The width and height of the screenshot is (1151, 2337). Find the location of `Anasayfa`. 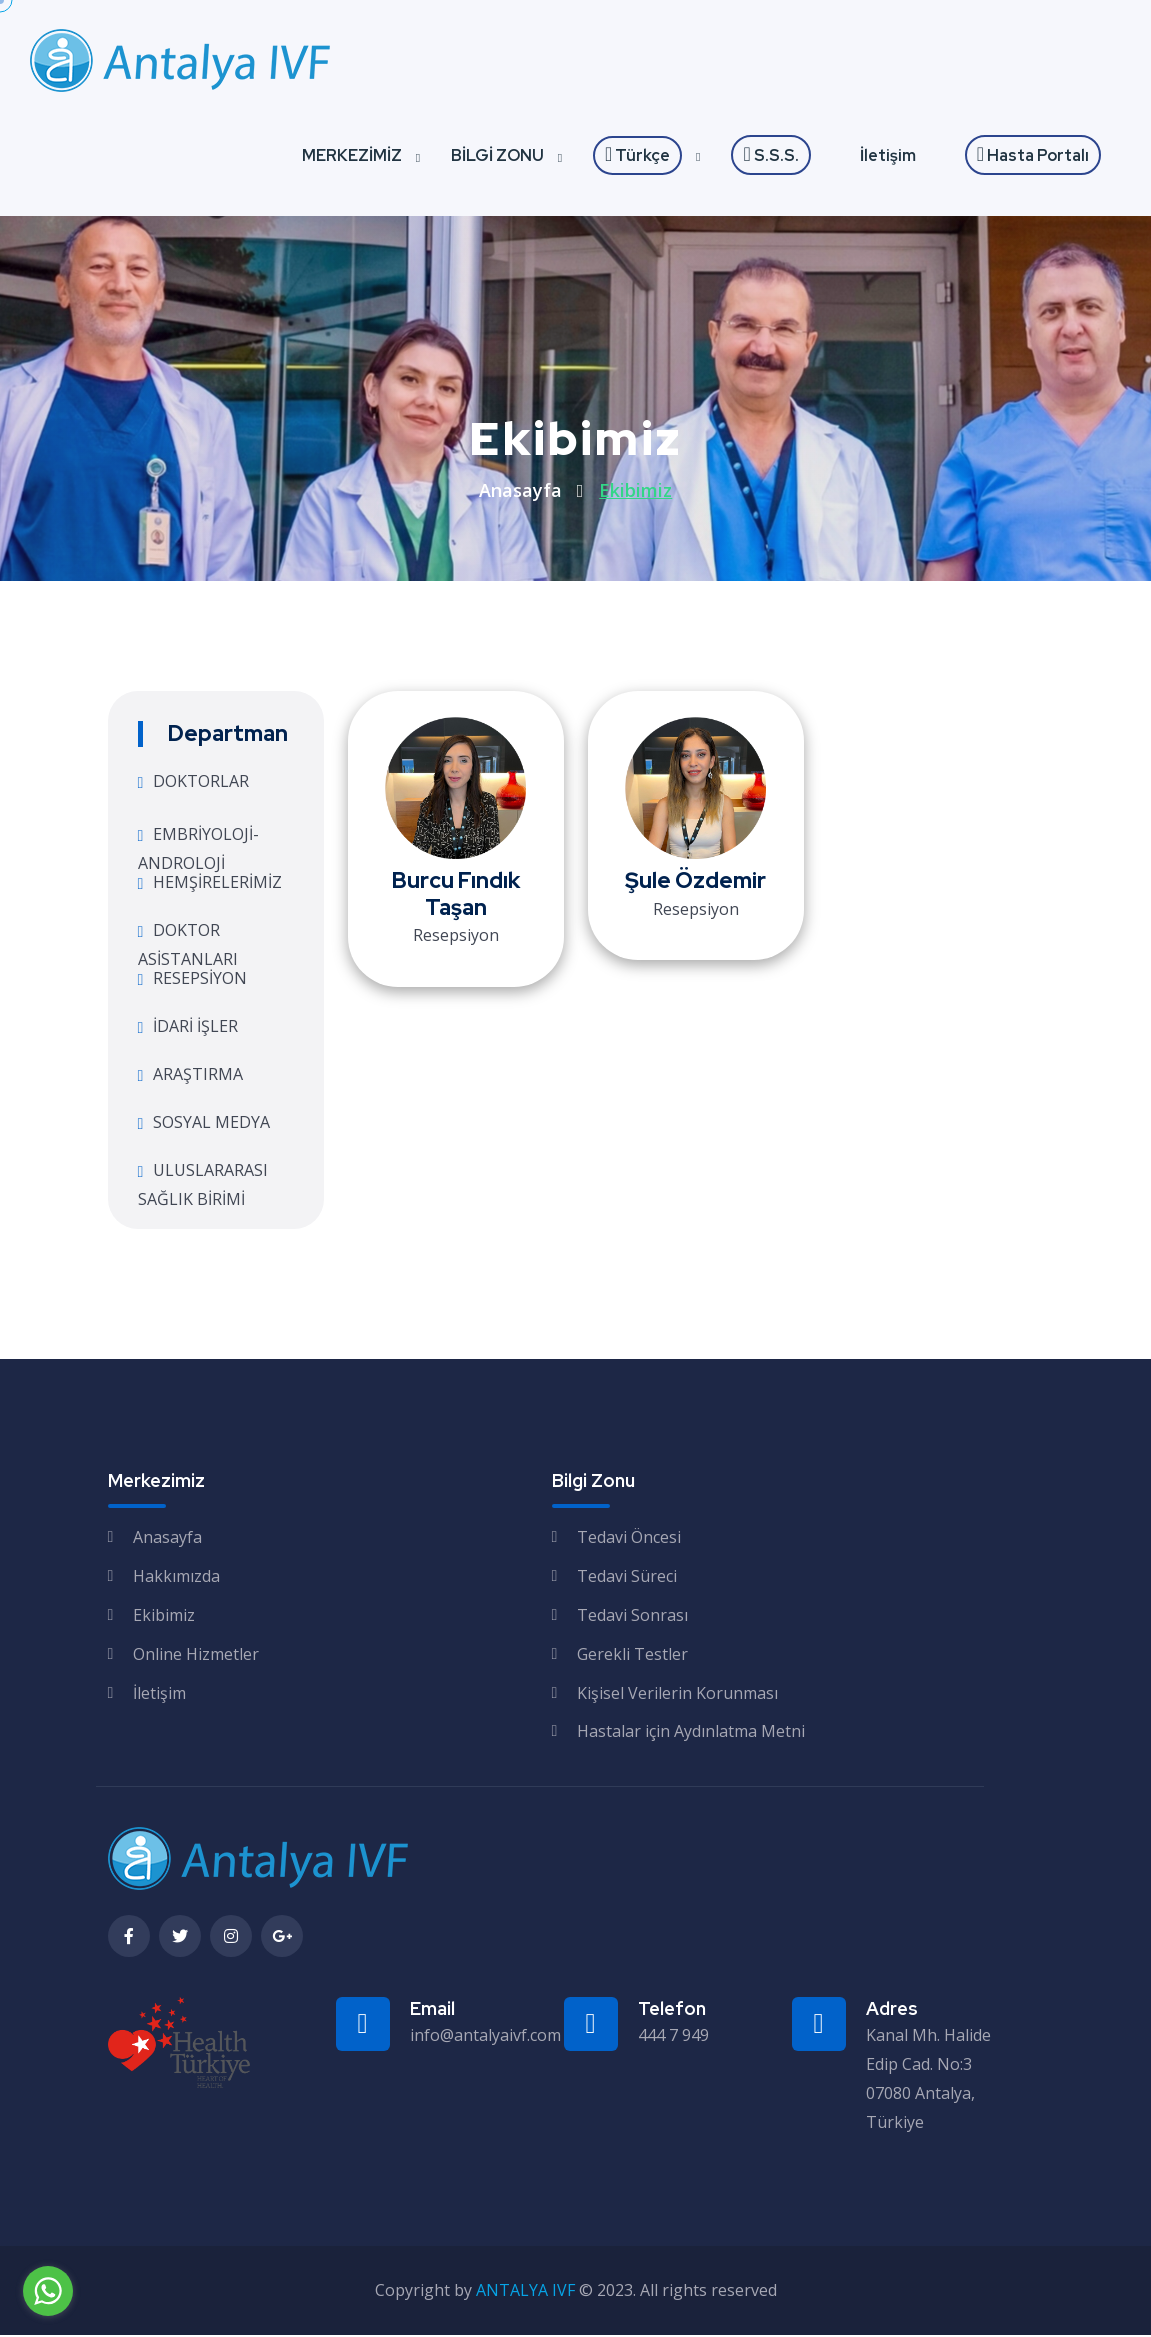

Anasayfa is located at coordinates (520, 492).